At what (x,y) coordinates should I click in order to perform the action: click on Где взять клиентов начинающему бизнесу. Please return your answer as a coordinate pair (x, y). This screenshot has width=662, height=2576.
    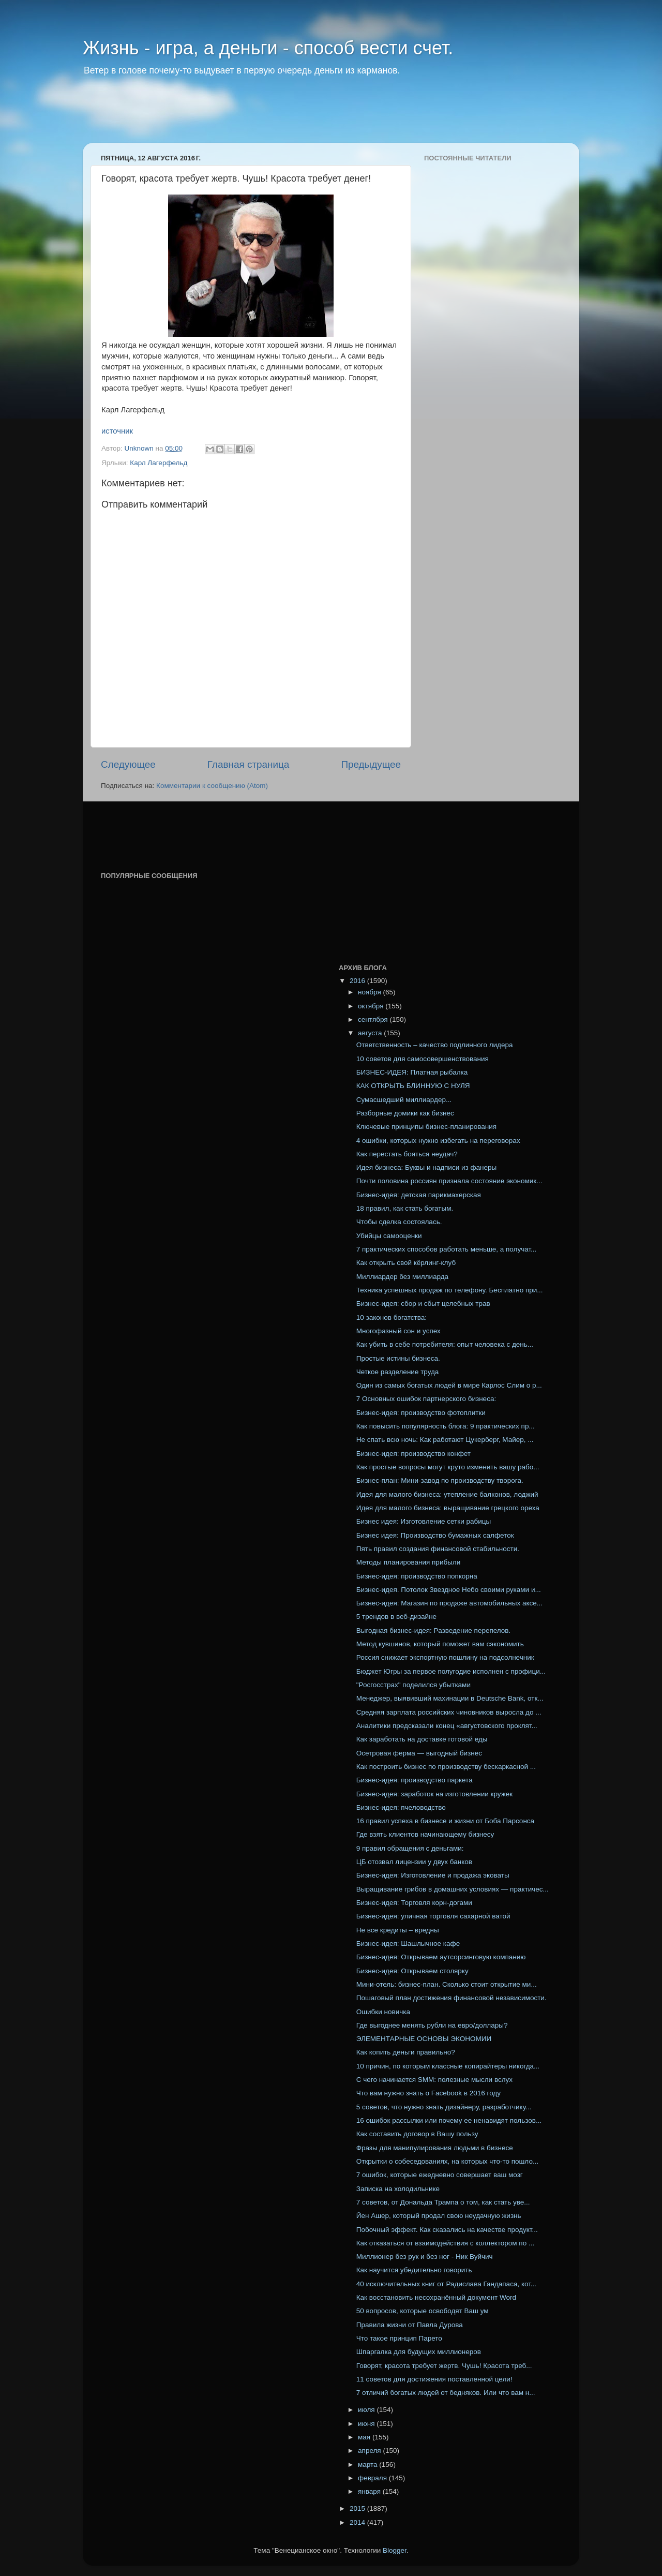
    Looking at the image, I should click on (425, 1834).